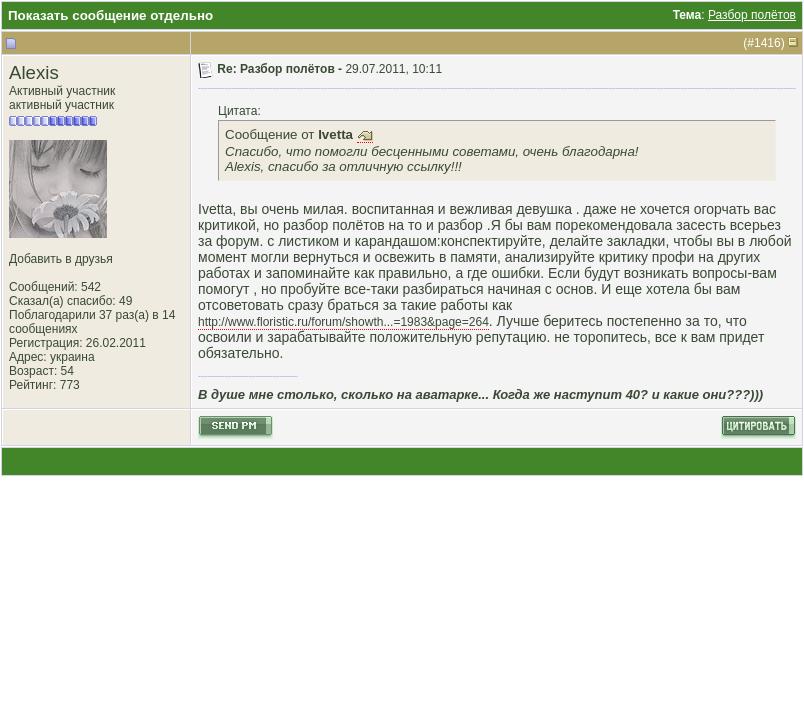  I want to click on Добавить в друзья, so click(61, 259).